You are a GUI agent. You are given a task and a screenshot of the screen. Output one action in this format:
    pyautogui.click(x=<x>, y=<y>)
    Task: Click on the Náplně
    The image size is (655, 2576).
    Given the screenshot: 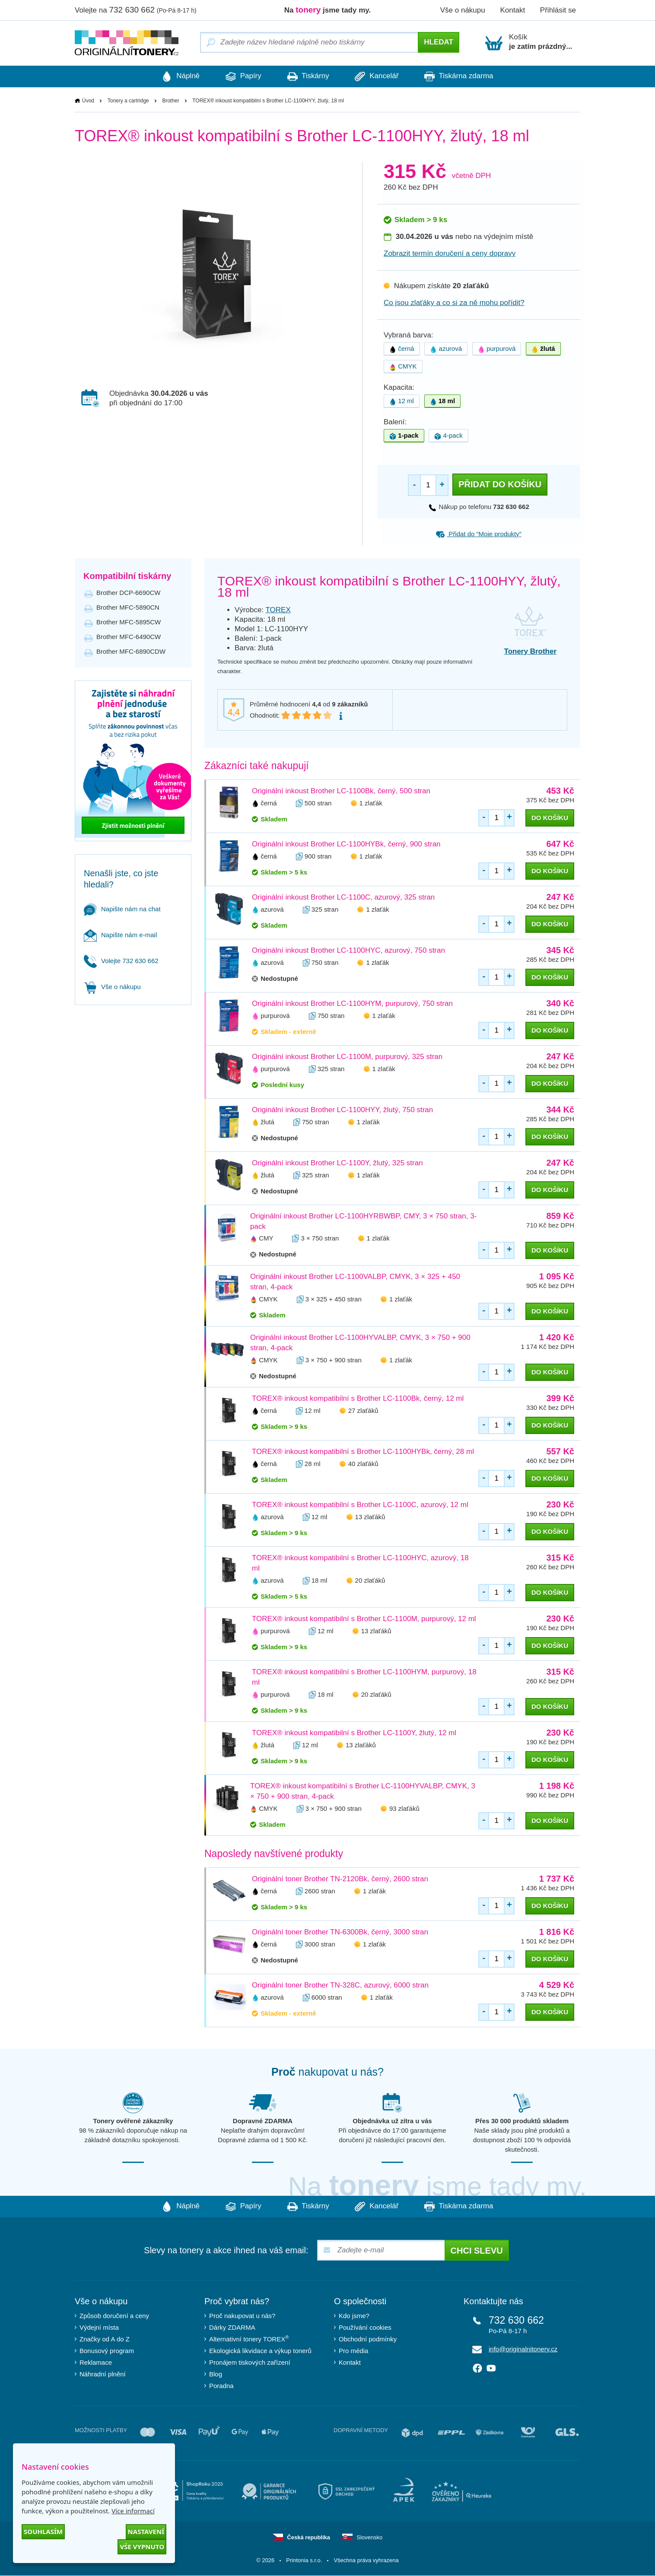 What is the action you would take?
    pyautogui.click(x=172, y=76)
    